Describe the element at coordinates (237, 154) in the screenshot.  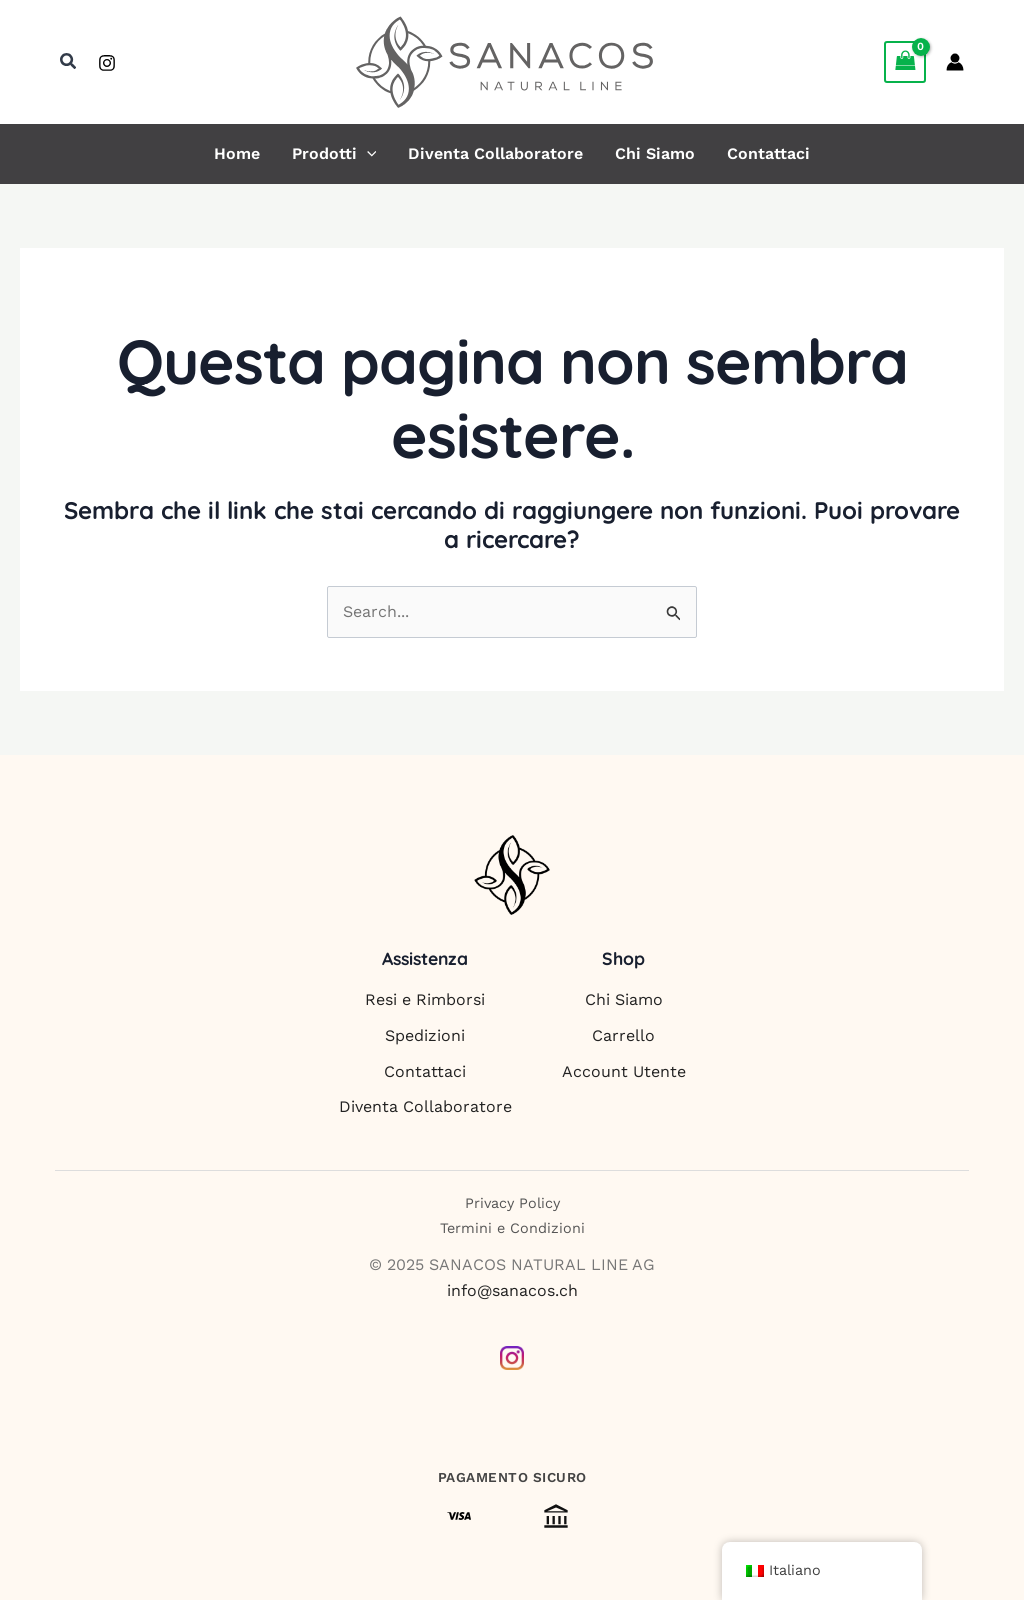
I see `Home` at that location.